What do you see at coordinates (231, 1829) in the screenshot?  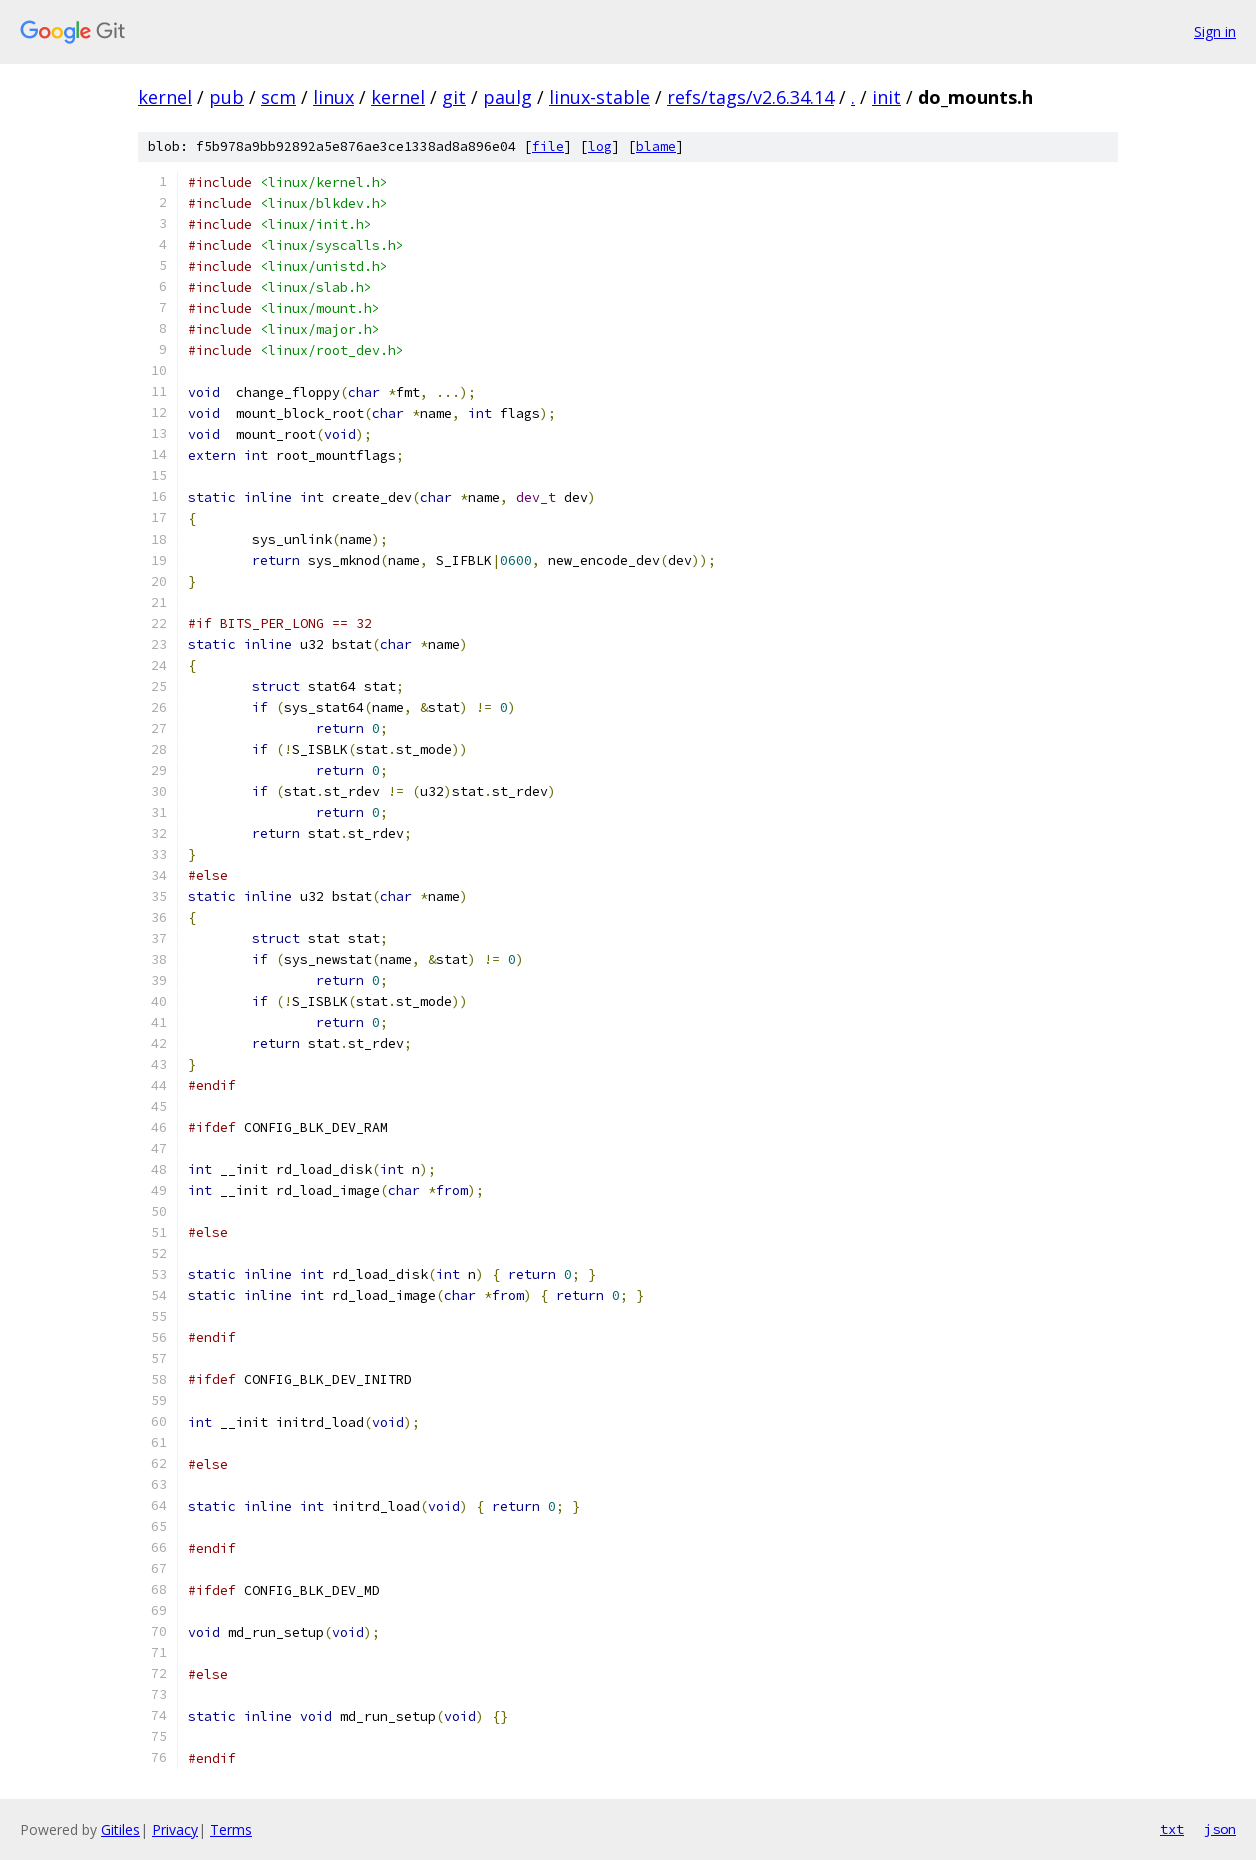 I see `Terms` at bounding box center [231, 1829].